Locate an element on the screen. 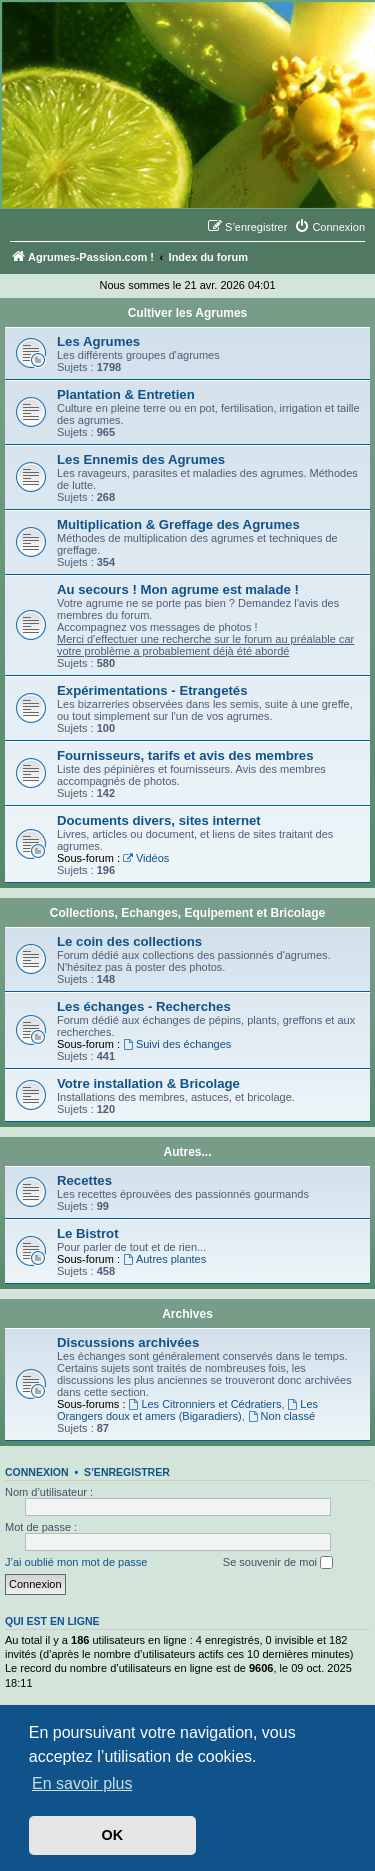 This screenshot has width=375, height=1871. J’ai oublié mon mot de passe is located at coordinates (76, 1562).